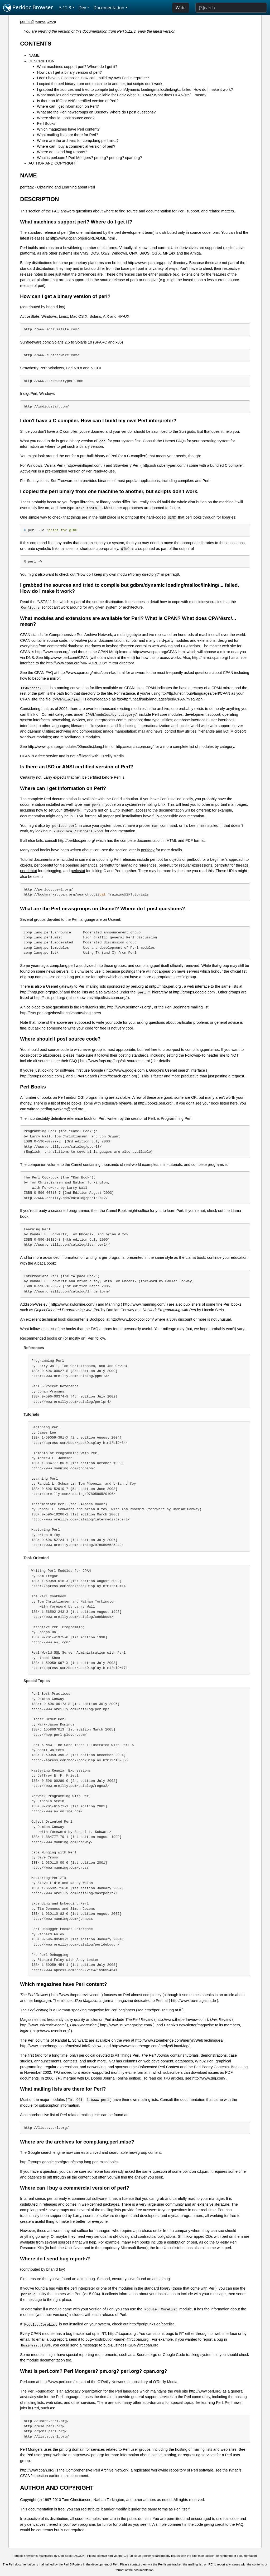  Describe the element at coordinates (106, 865) in the screenshot. I see `perlreftut` at that location.